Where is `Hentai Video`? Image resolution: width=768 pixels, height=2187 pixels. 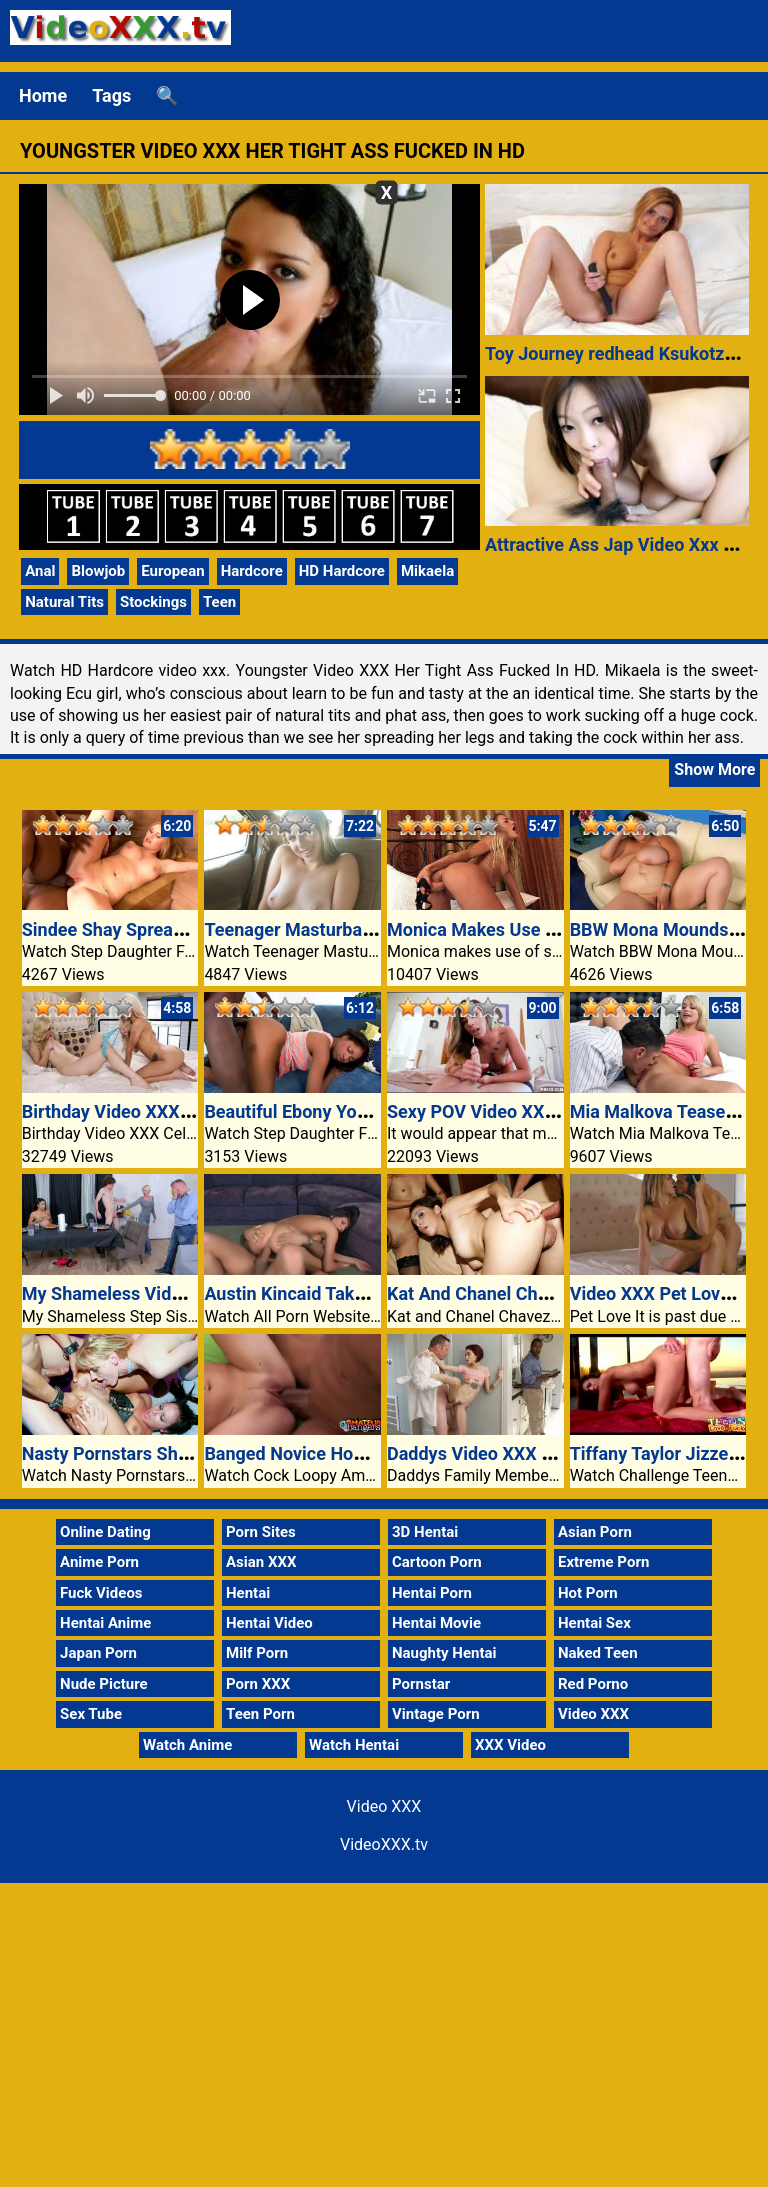 Hentai Video is located at coordinates (269, 1623).